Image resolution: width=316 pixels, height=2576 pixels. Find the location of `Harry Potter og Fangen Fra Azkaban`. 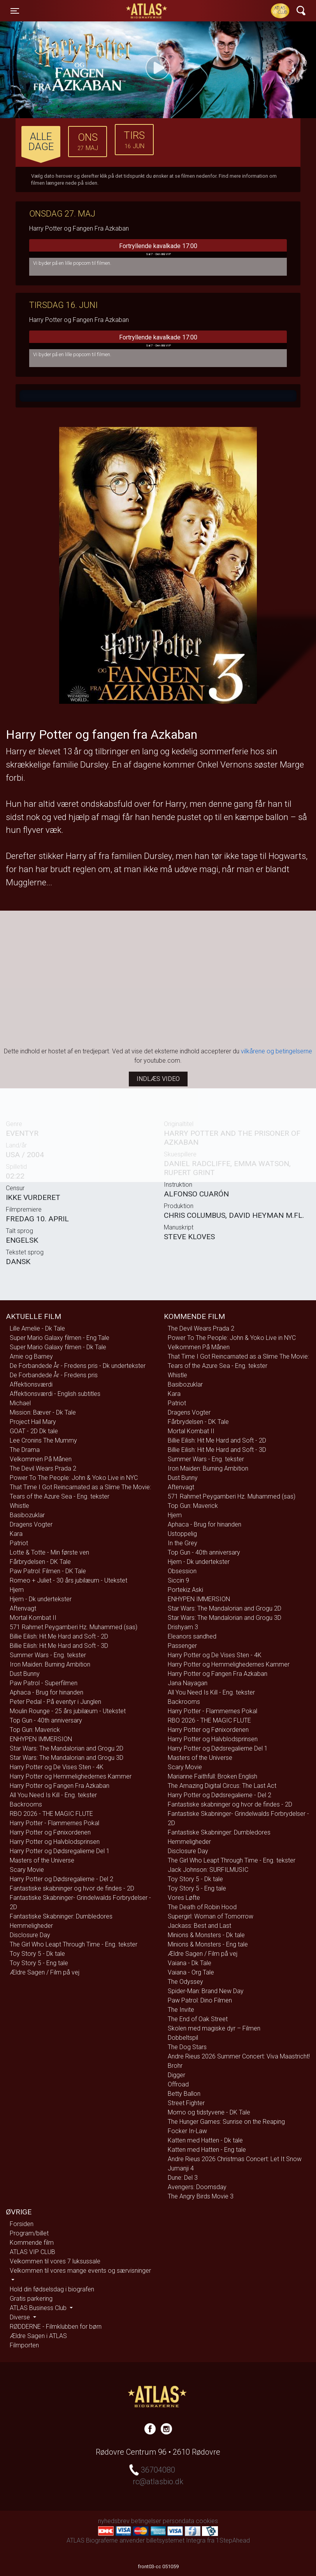

Harry Potter og Fangen Fra Azkaban is located at coordinates (59, 1785).